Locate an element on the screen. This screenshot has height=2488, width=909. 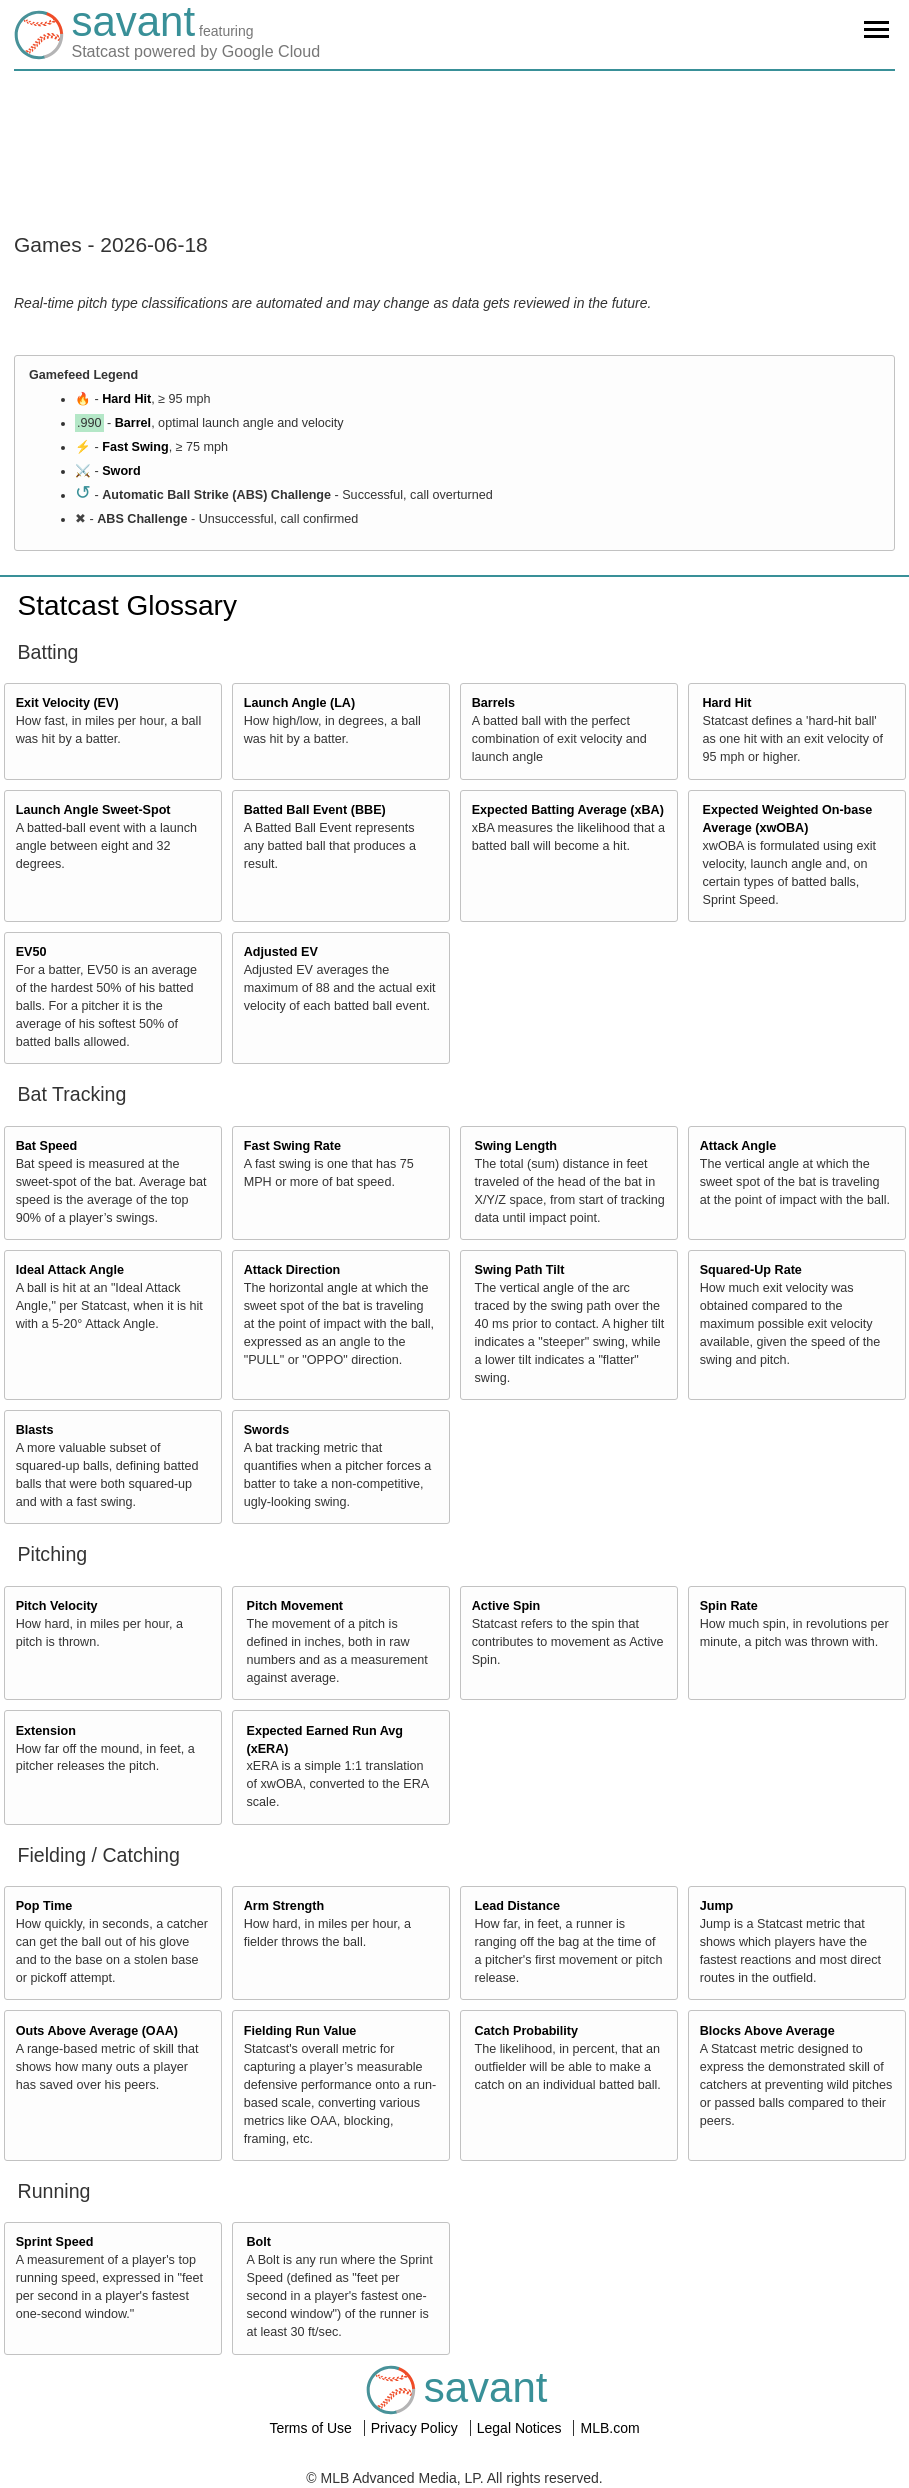
Fast Swing is located at coordinates (135, 447).